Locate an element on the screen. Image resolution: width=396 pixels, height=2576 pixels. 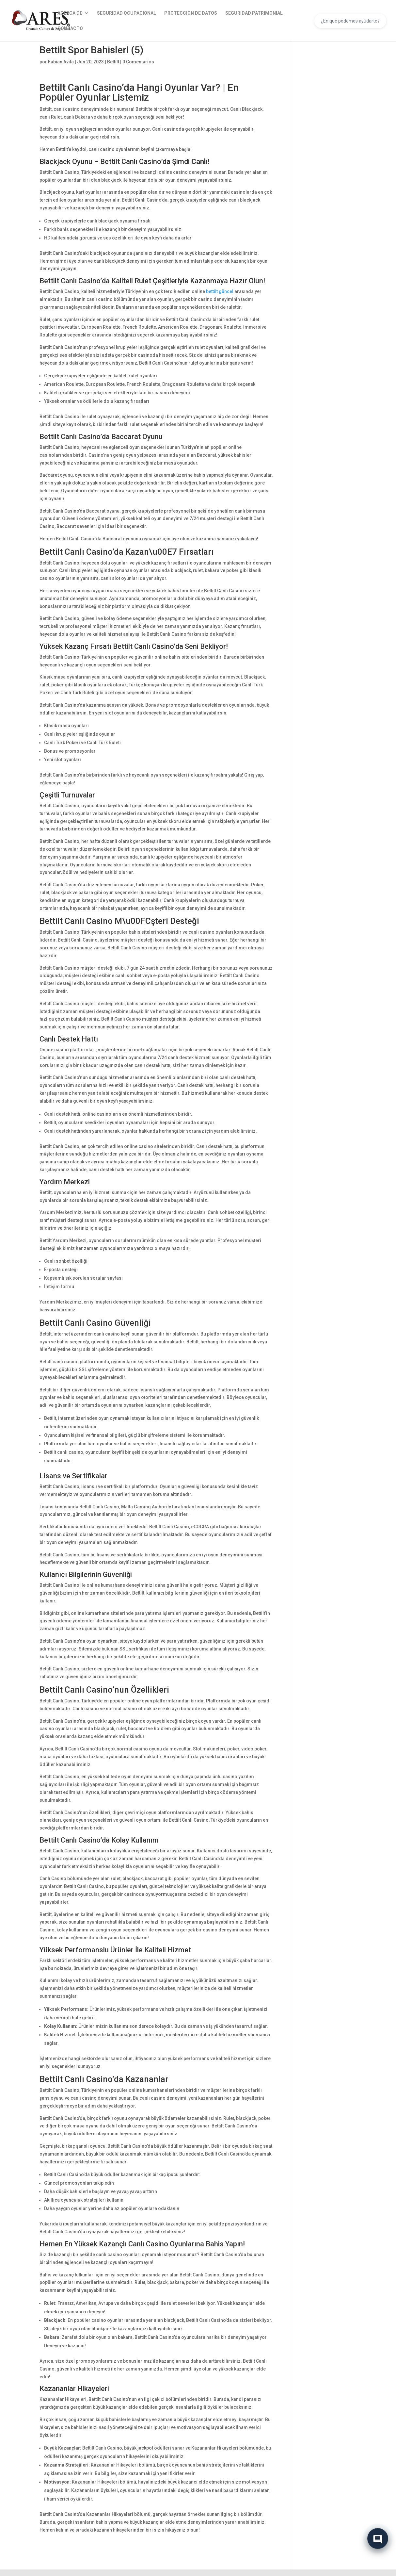
Bettilt is located at coordinates (113, 61).